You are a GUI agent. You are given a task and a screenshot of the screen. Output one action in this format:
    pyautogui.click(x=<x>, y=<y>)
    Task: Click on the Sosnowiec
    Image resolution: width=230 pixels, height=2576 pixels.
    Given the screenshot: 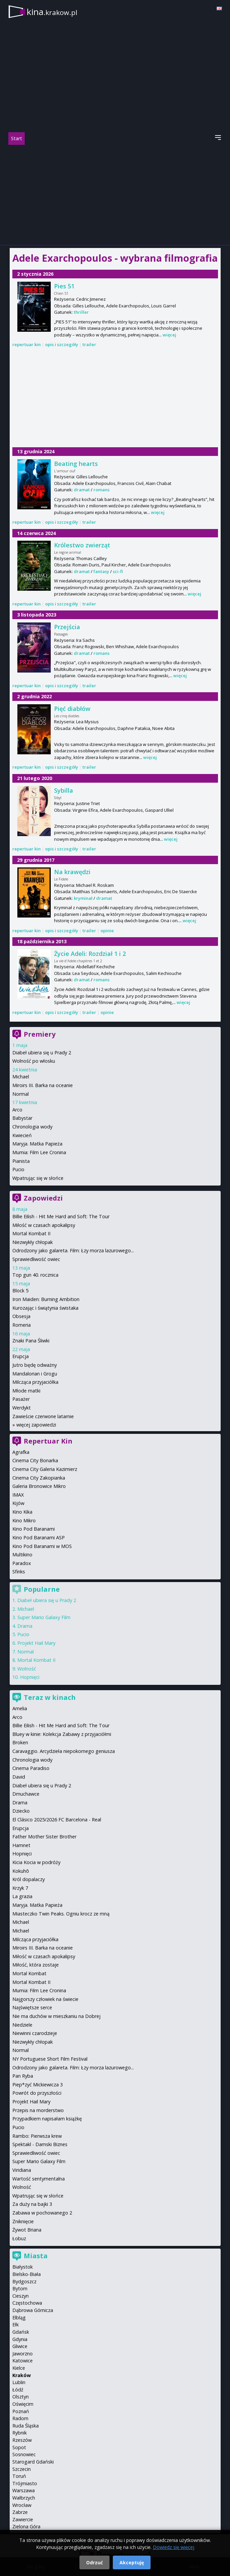 What is the action you would take?
    pyautogui.click(x=24, y=2454)
    